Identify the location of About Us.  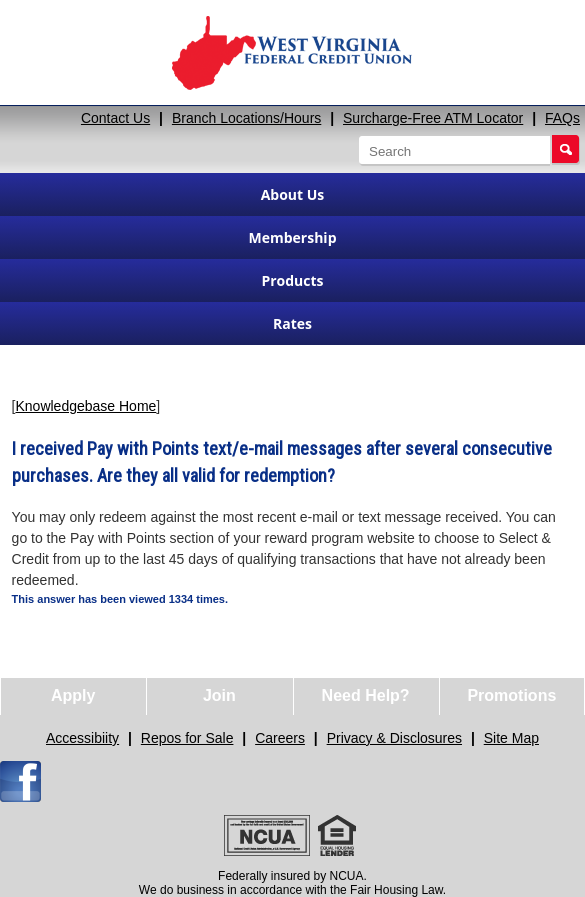
(293, 194).